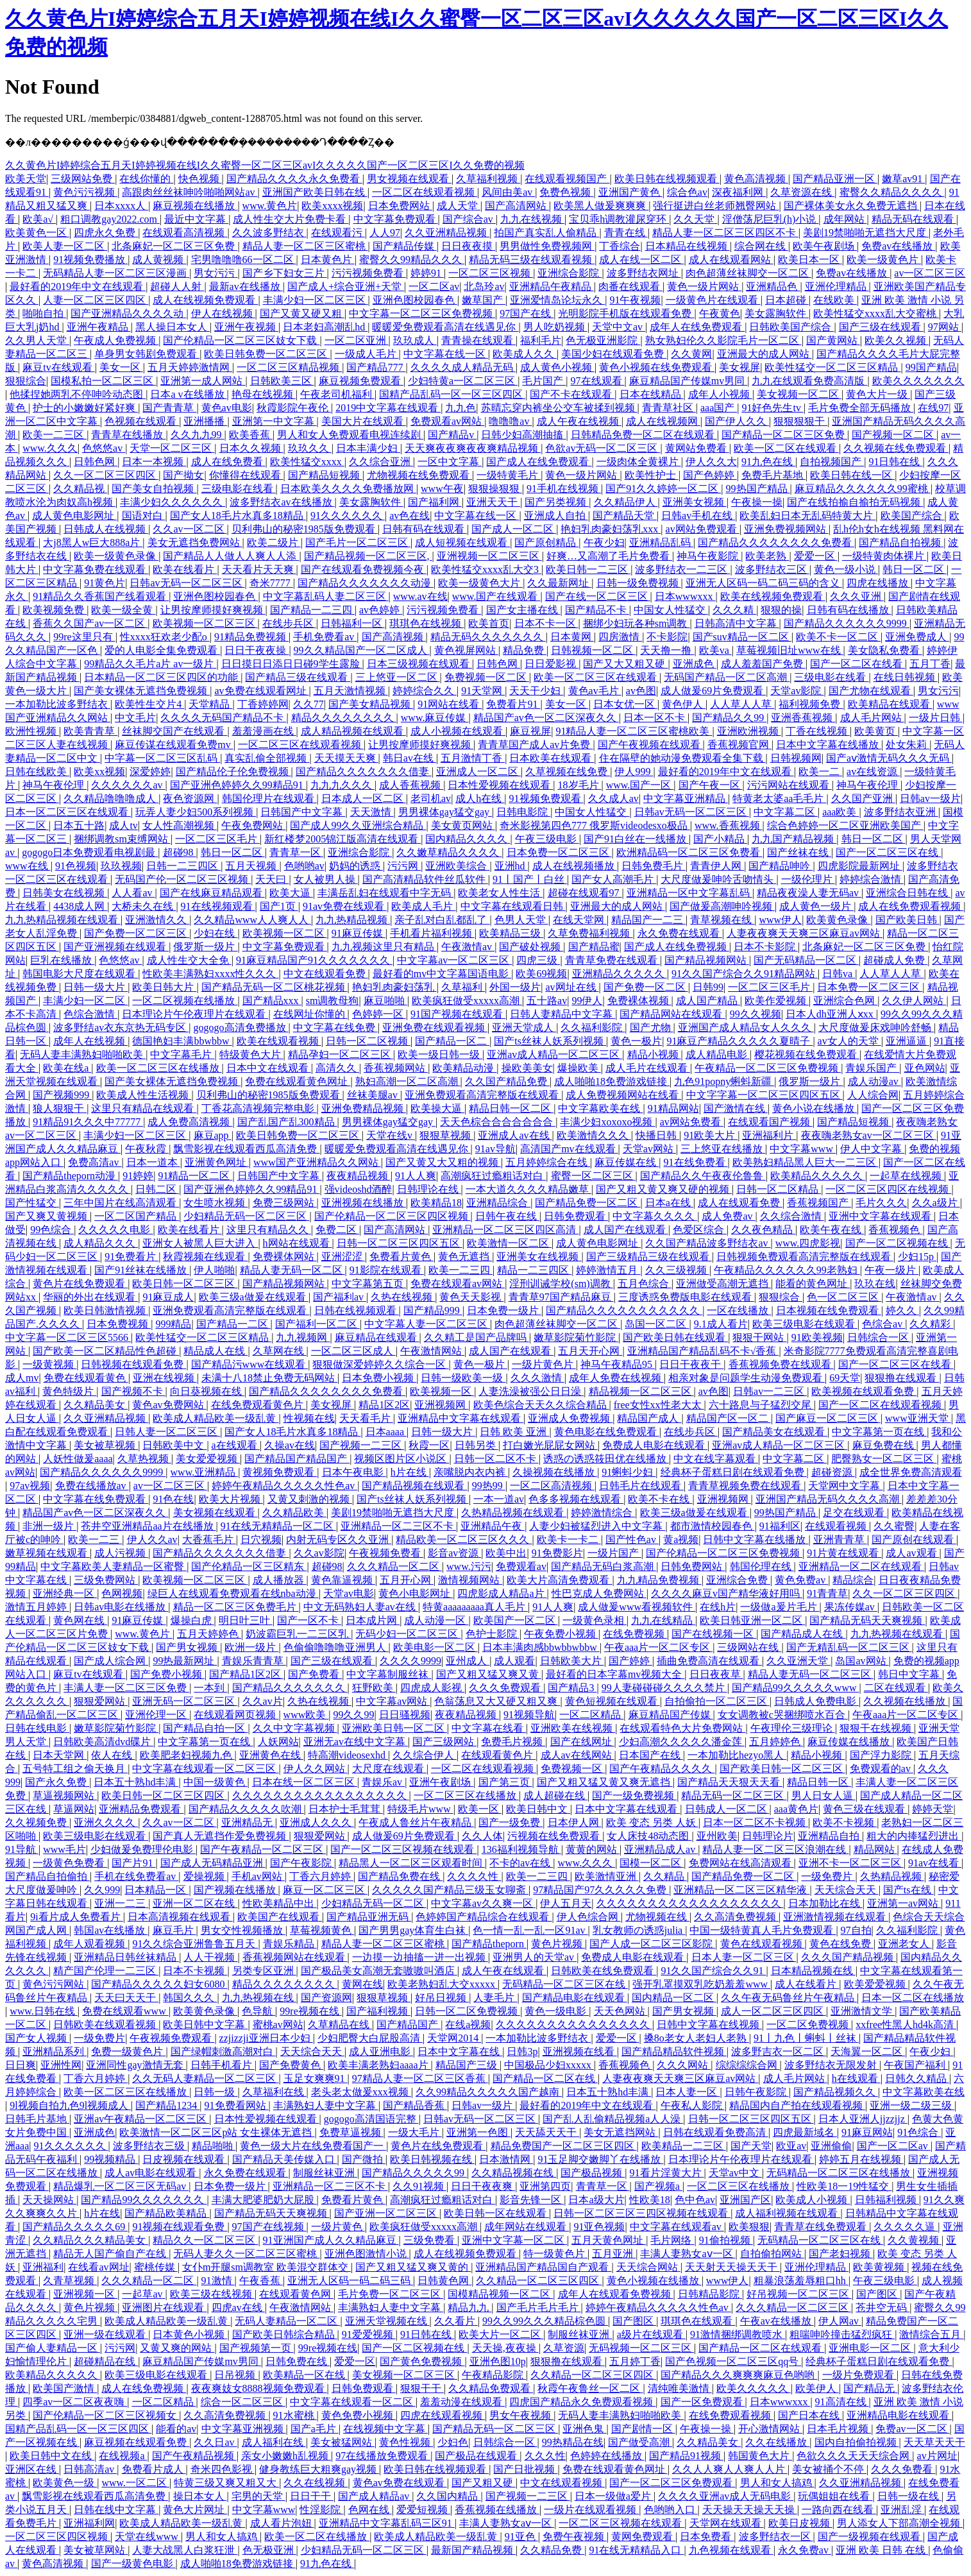  I want to click on 欧美激情一区二区, so click(509, 1243).